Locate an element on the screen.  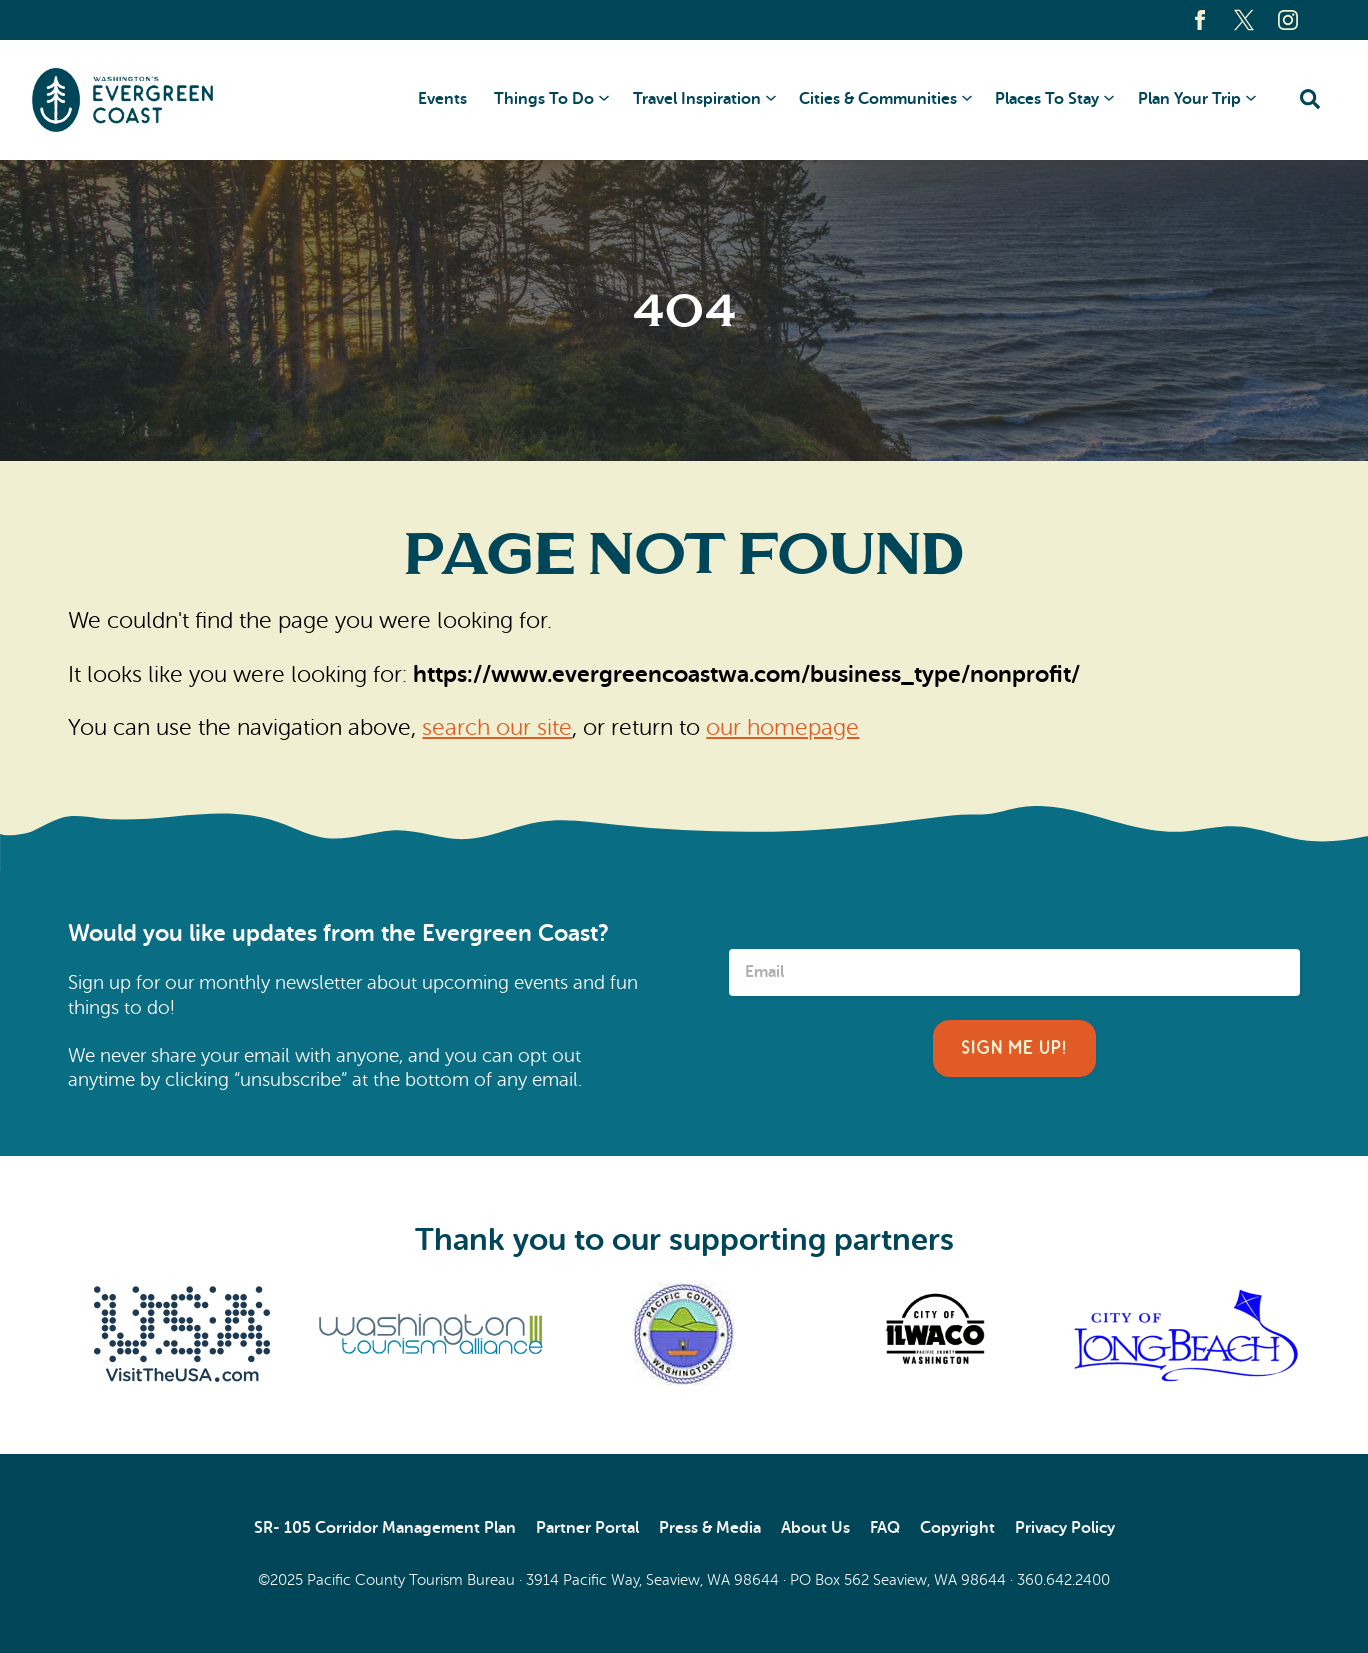
Events is located at coordinates (442, 99).